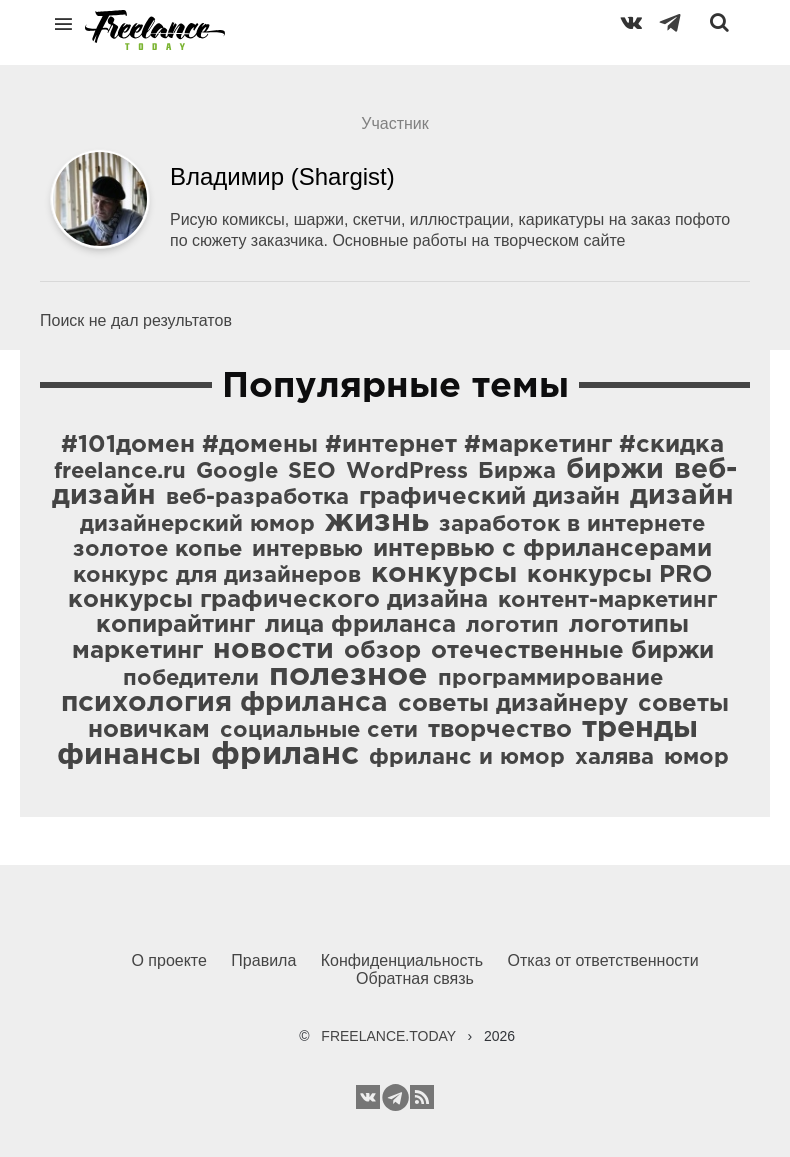 The height and width of the screenshot is (1157, 790). What do you see at coordinates (542, 549) in the screenshot?
I see `интервью с фрилансерами` at bounding box center [542, 549].